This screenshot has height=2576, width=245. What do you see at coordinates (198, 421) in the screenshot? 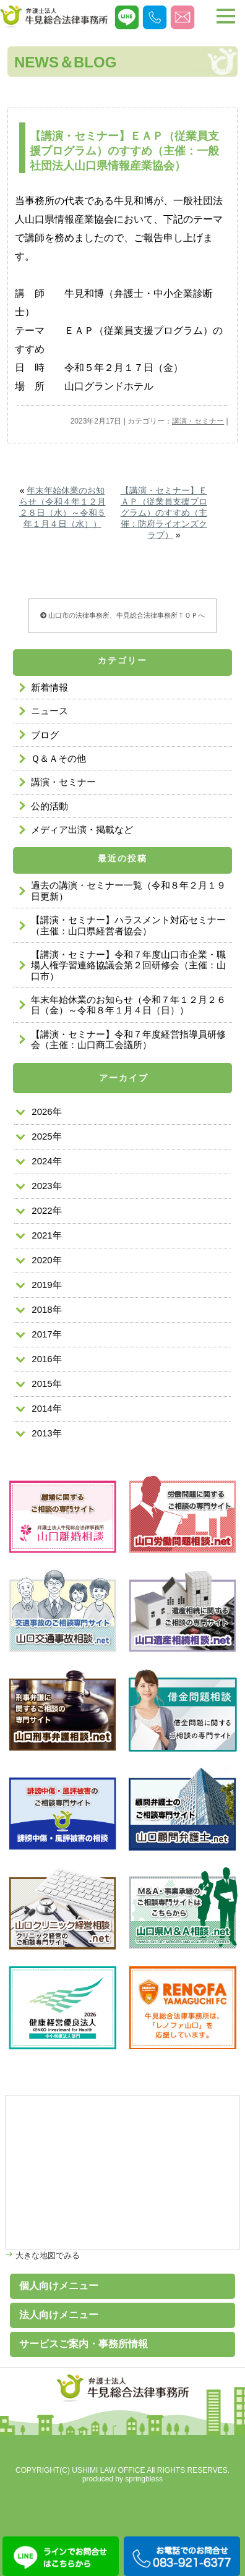
I see `講演・セミナー` at bounding box center [198, 421].